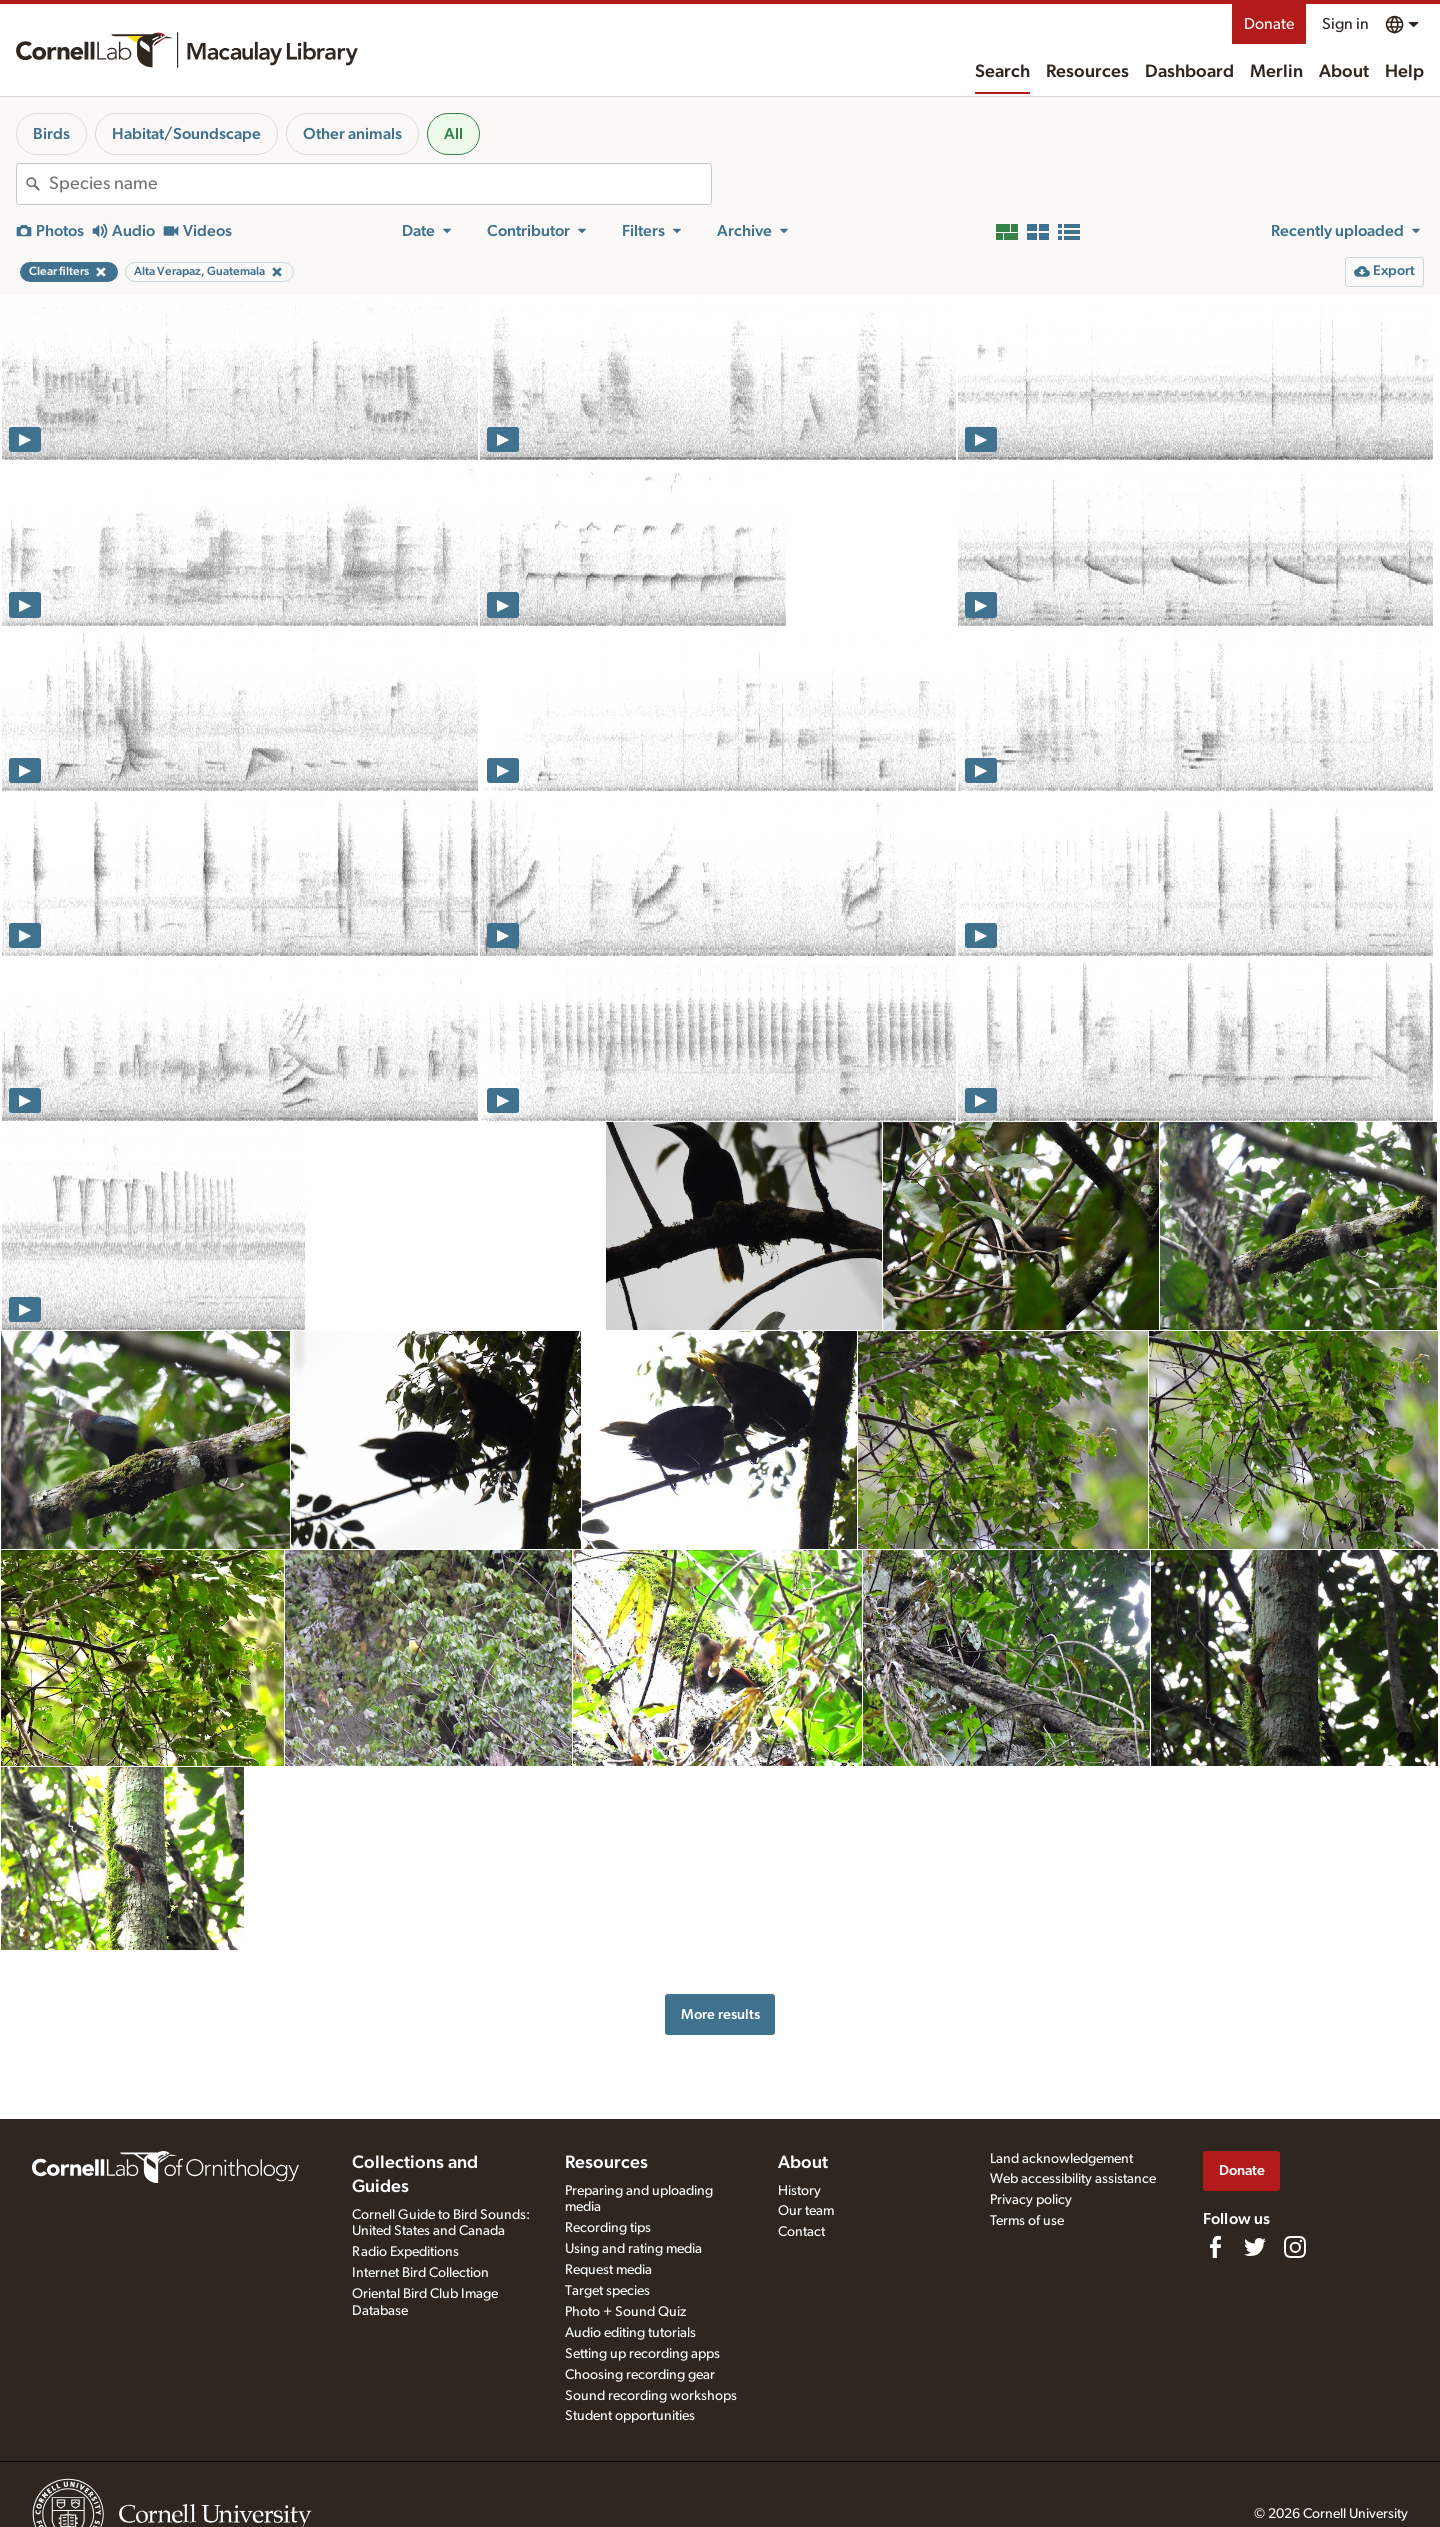 The image size is (1440, 2527). Describe the element at coordinates (806, 2211) in the screenshot. I see `Our team` at that location.